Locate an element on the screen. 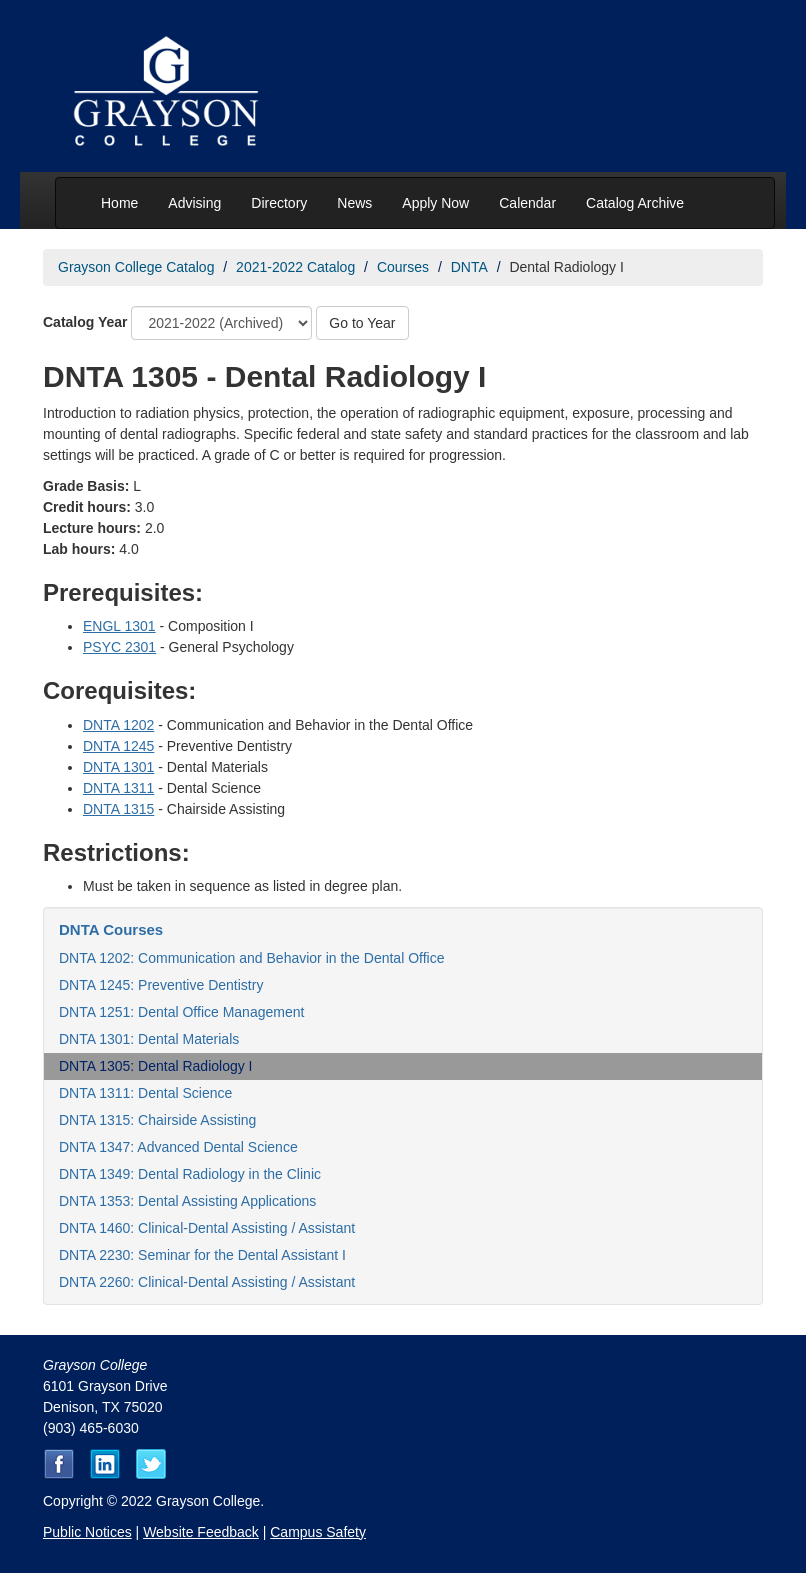  Go to Year is located at coordinates (362, 323).